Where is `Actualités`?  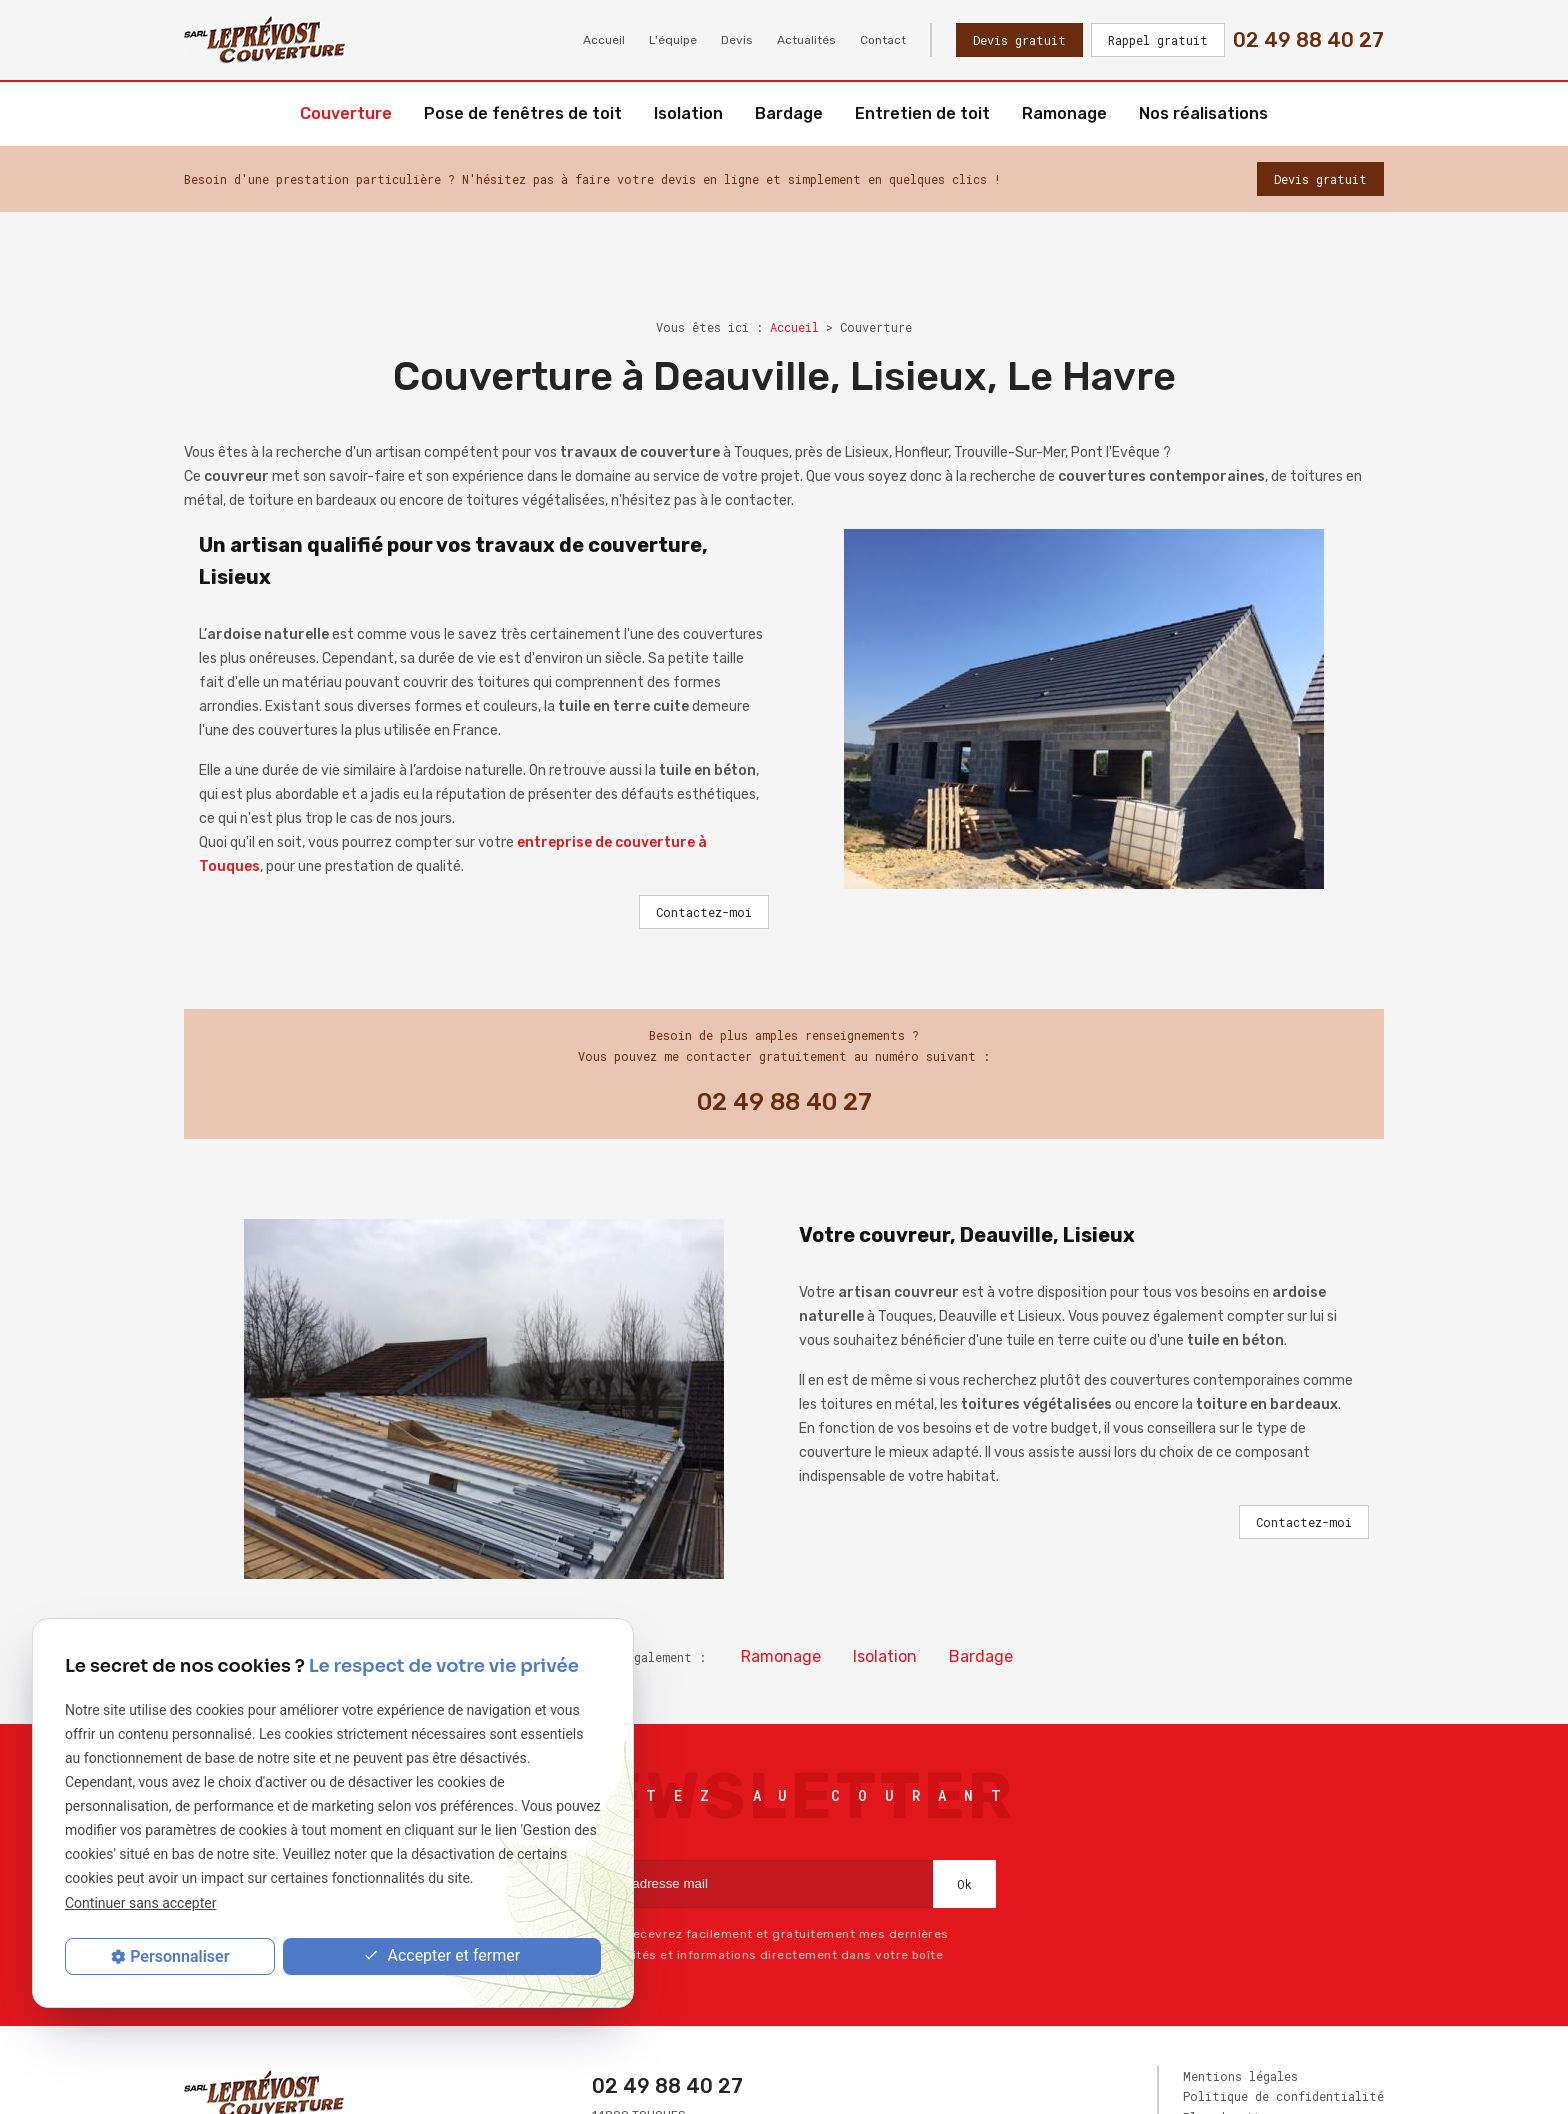
Actualités is located at coordinates (806, 40).